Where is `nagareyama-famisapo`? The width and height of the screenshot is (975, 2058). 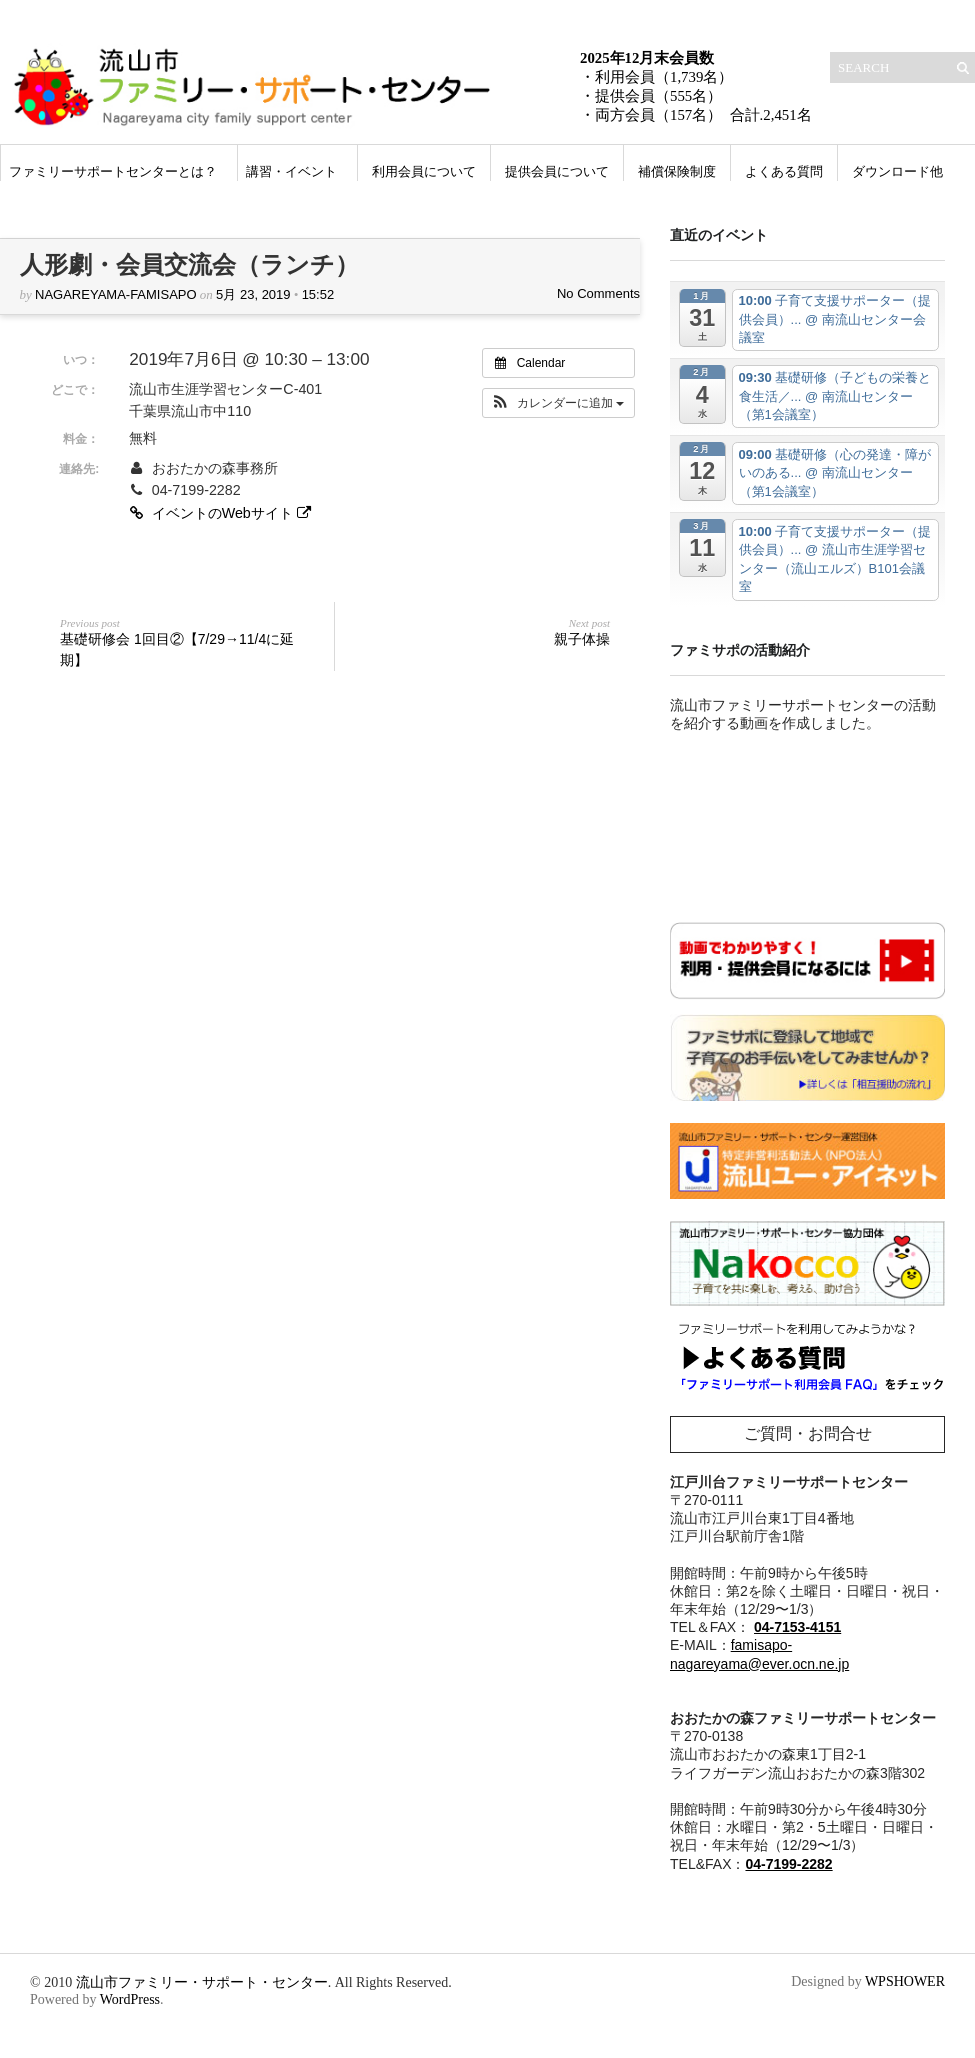
nagareyama-famisapo is located at coordinates (116, 294).